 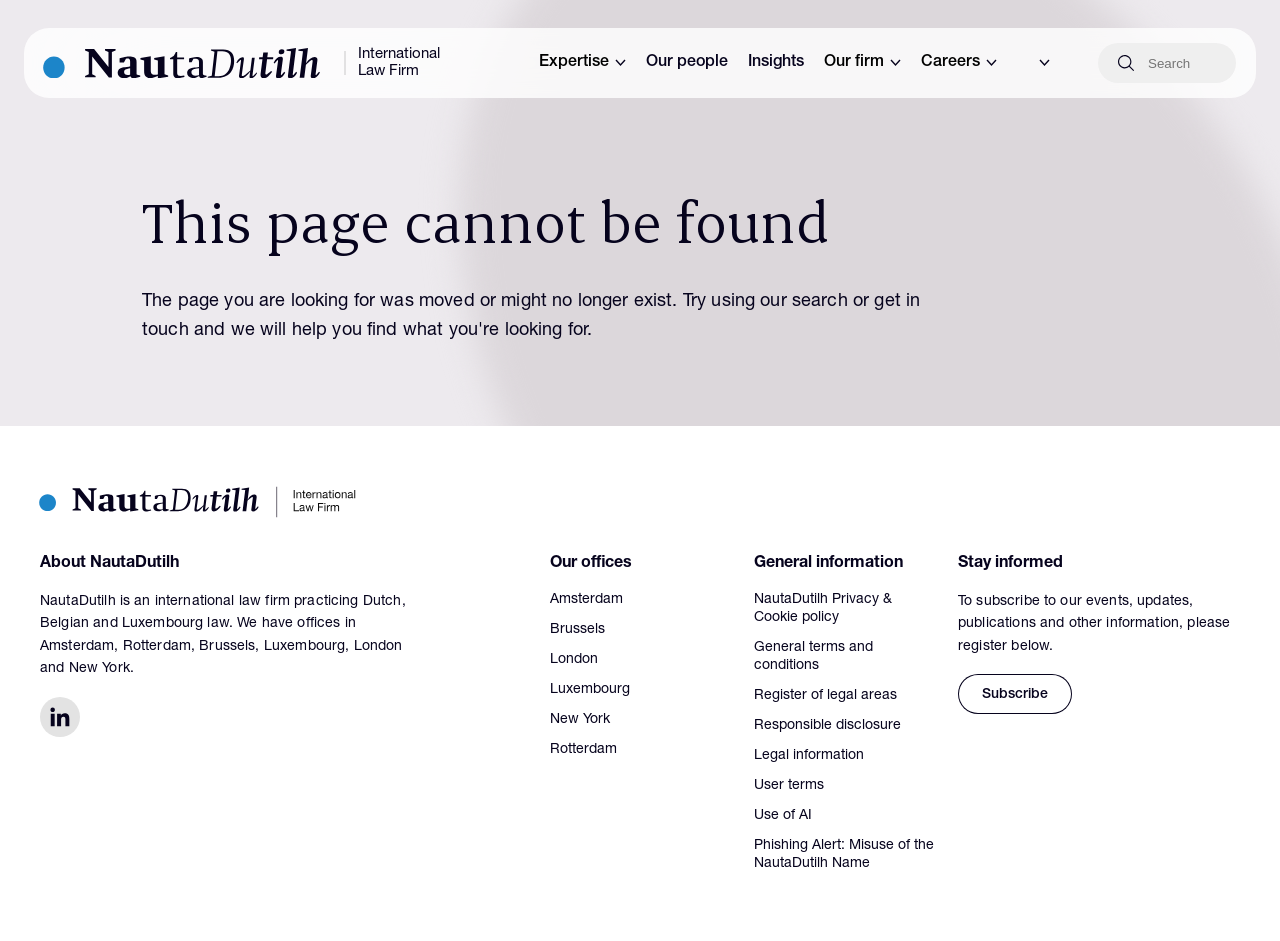 What do you see at coordinates (827, 726) in the screenshot?
I see `Responsible disclosure` at bounding box center [827, 726].